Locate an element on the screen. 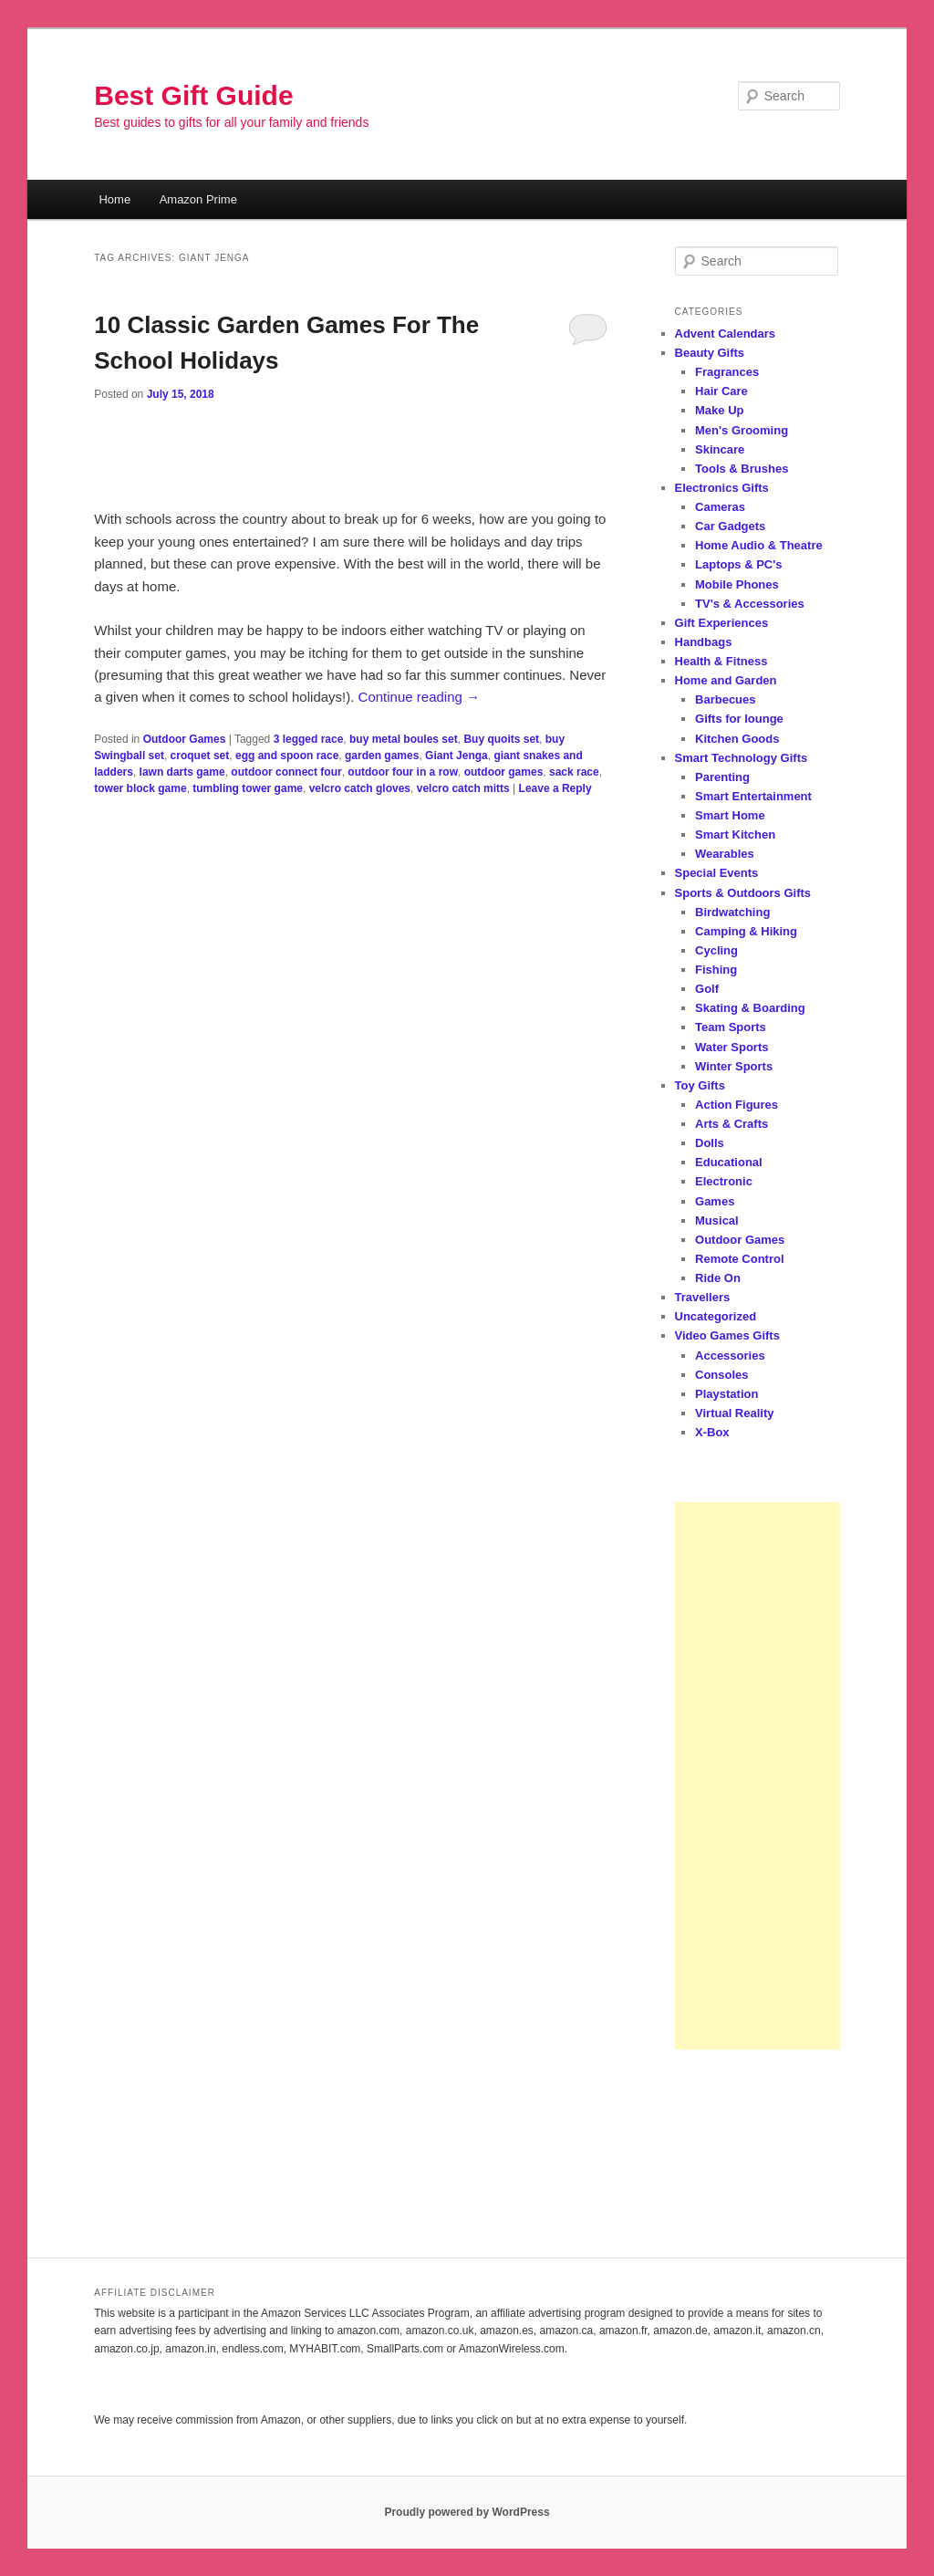  Fishing is located at coordinates (716, 969).